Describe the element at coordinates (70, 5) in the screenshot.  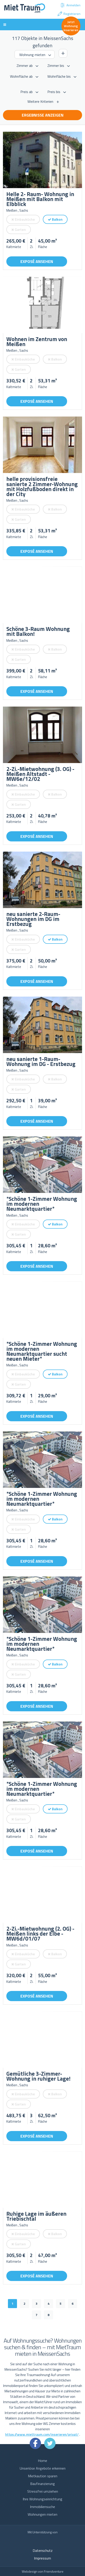
I see `Anmelden` at that location.